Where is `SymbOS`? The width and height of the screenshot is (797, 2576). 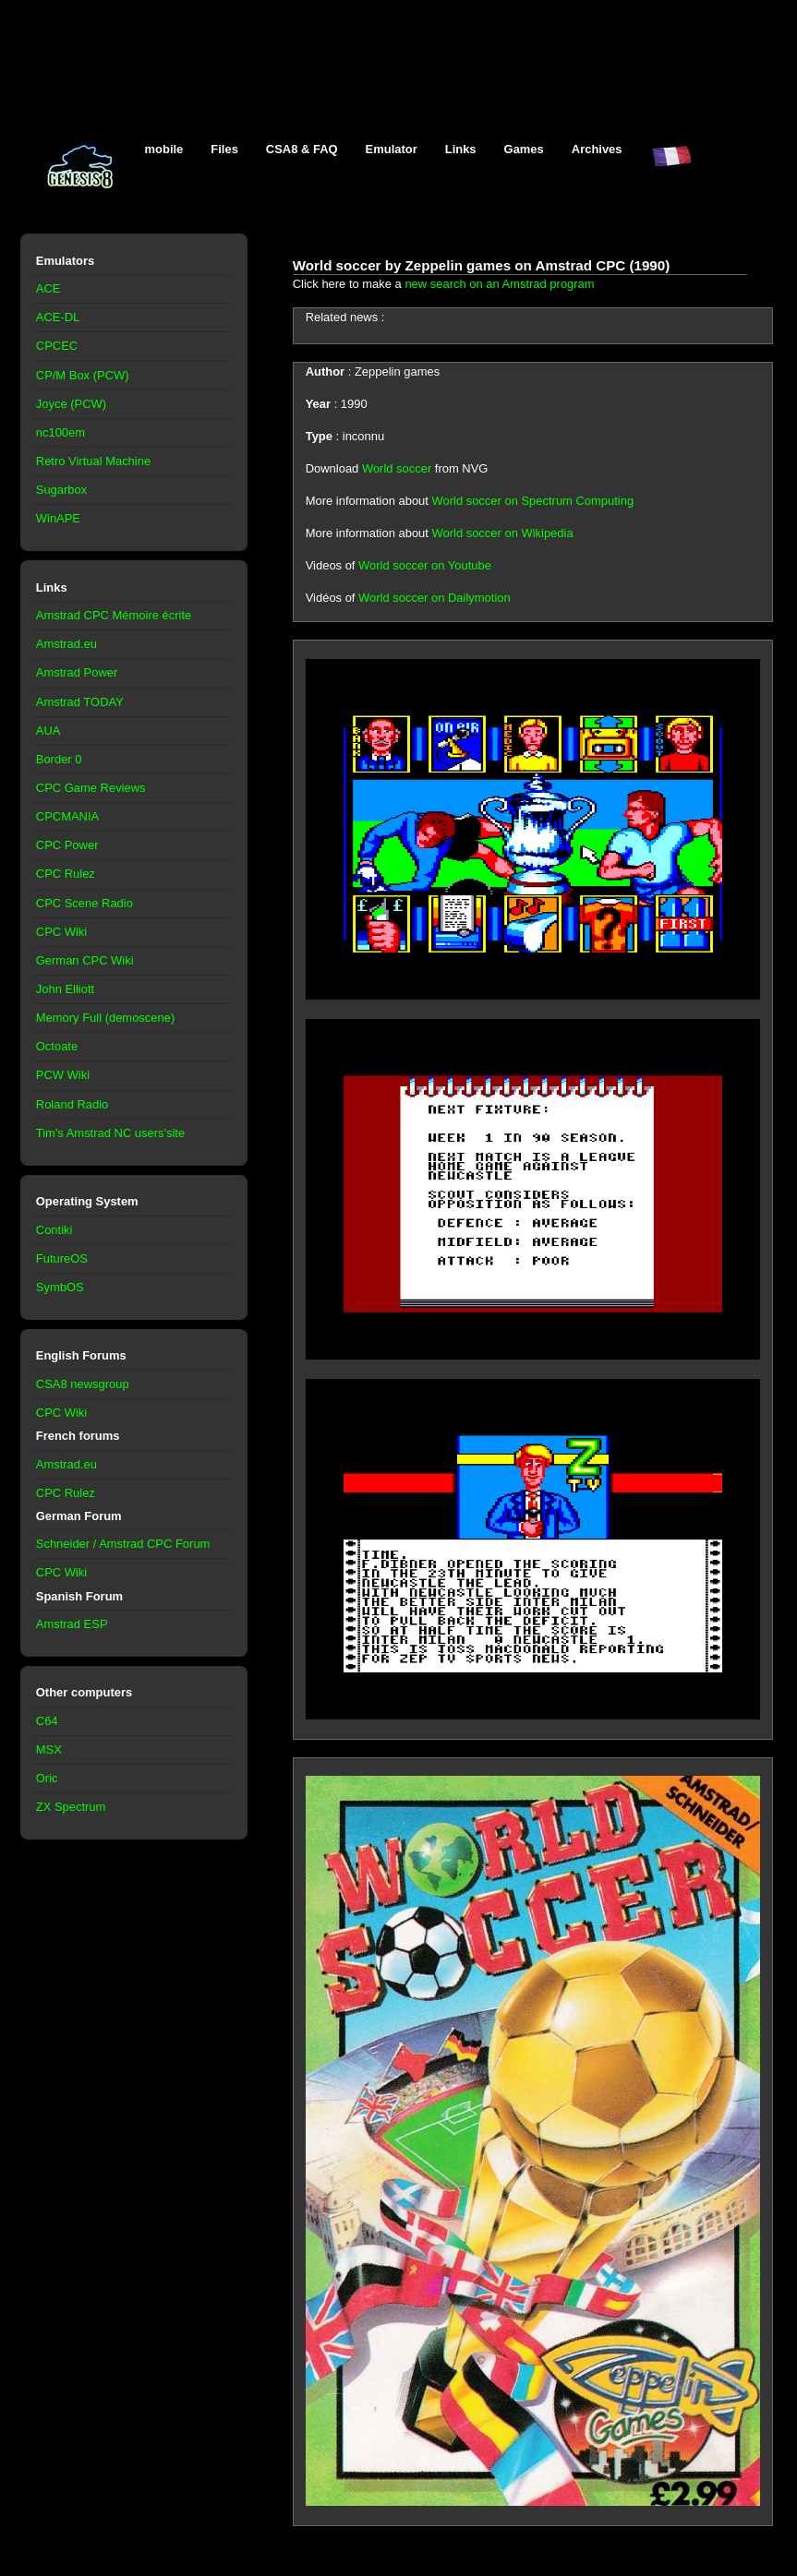
SymbOS is located at coordinates (60, 1287).